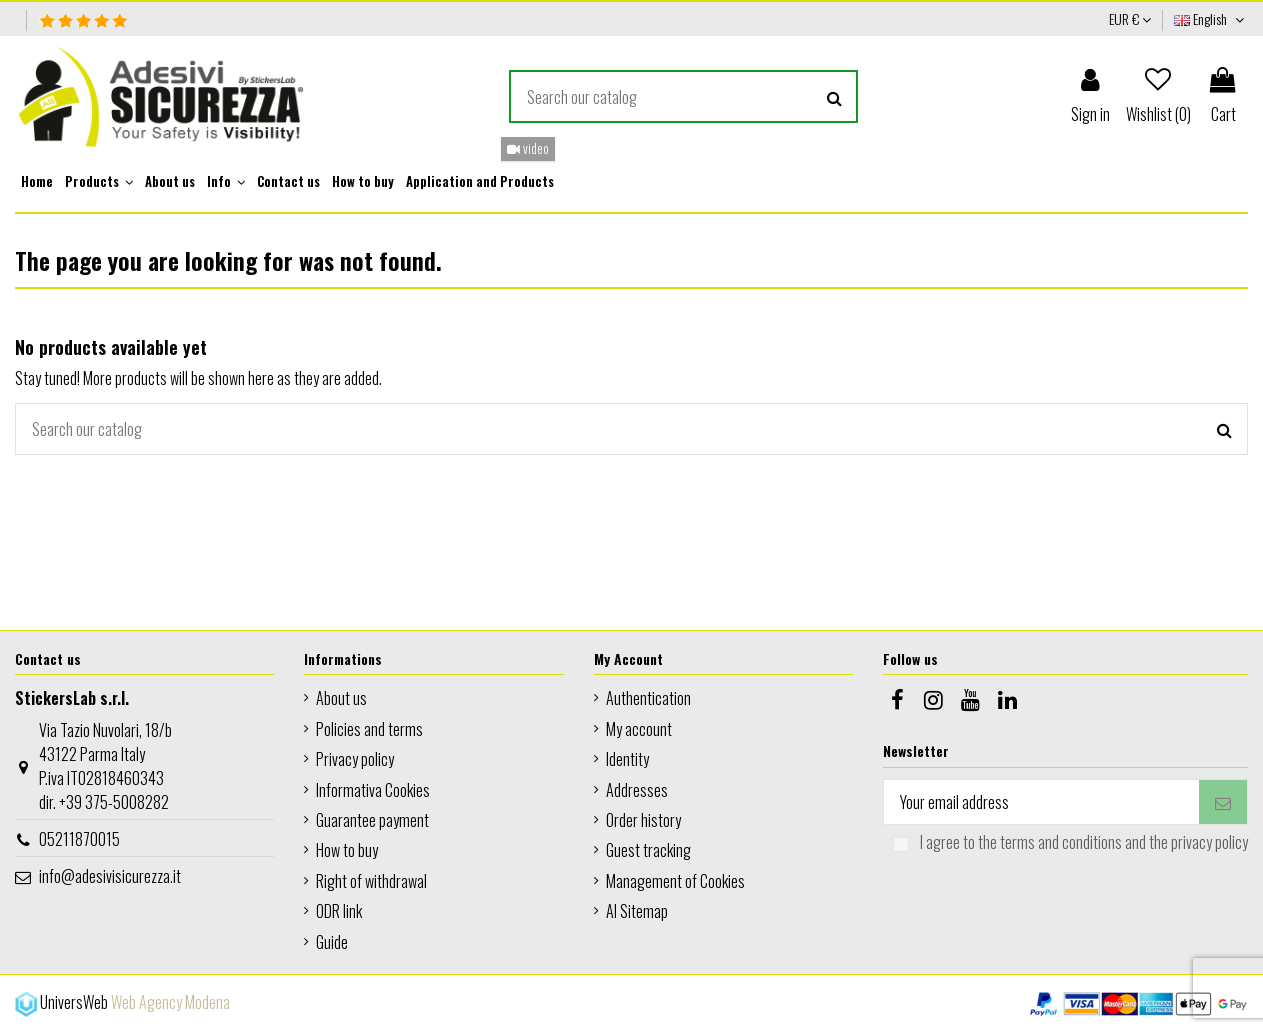 This screenshot has width=1263, height=1032. I want to click on About us, so click(341, 698).